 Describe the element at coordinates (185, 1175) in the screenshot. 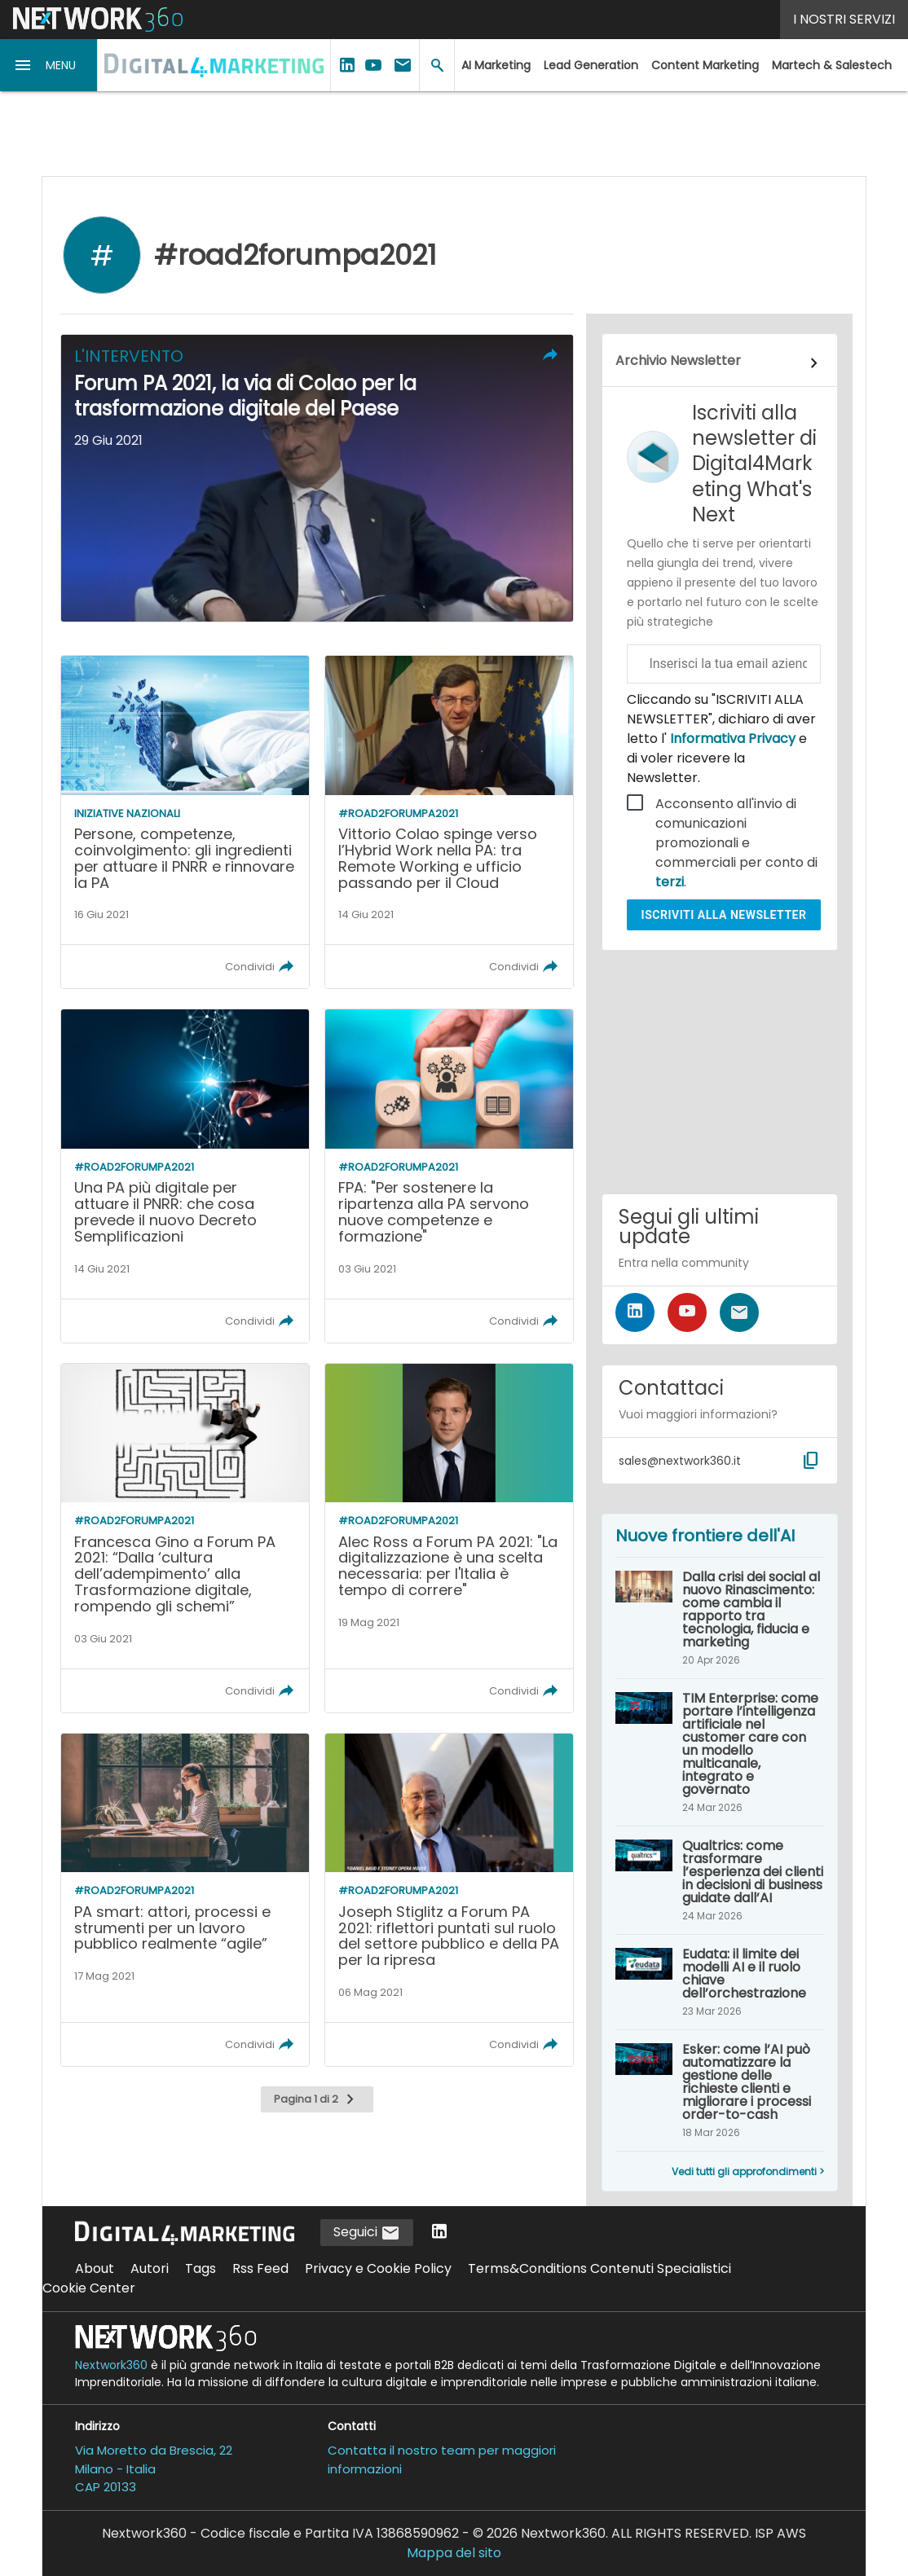

I see `[Leggi l'articolo: Una PA più digitale per attuare il PNRR: che cosa prevede il nuovo Decreto Semplificazioni]` at that location.